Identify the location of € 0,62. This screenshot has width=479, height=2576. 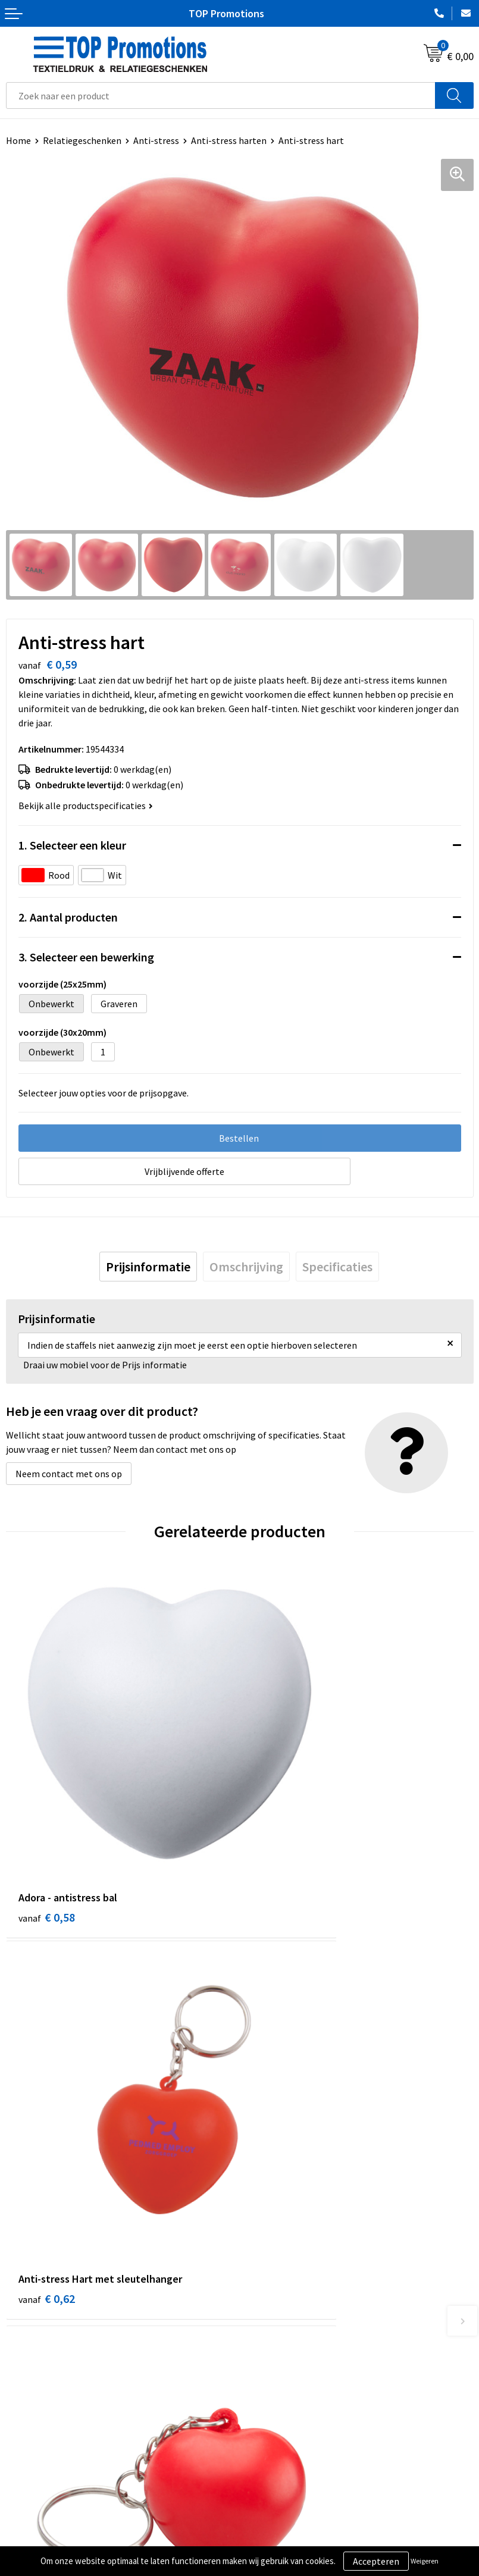
(280, 1819).